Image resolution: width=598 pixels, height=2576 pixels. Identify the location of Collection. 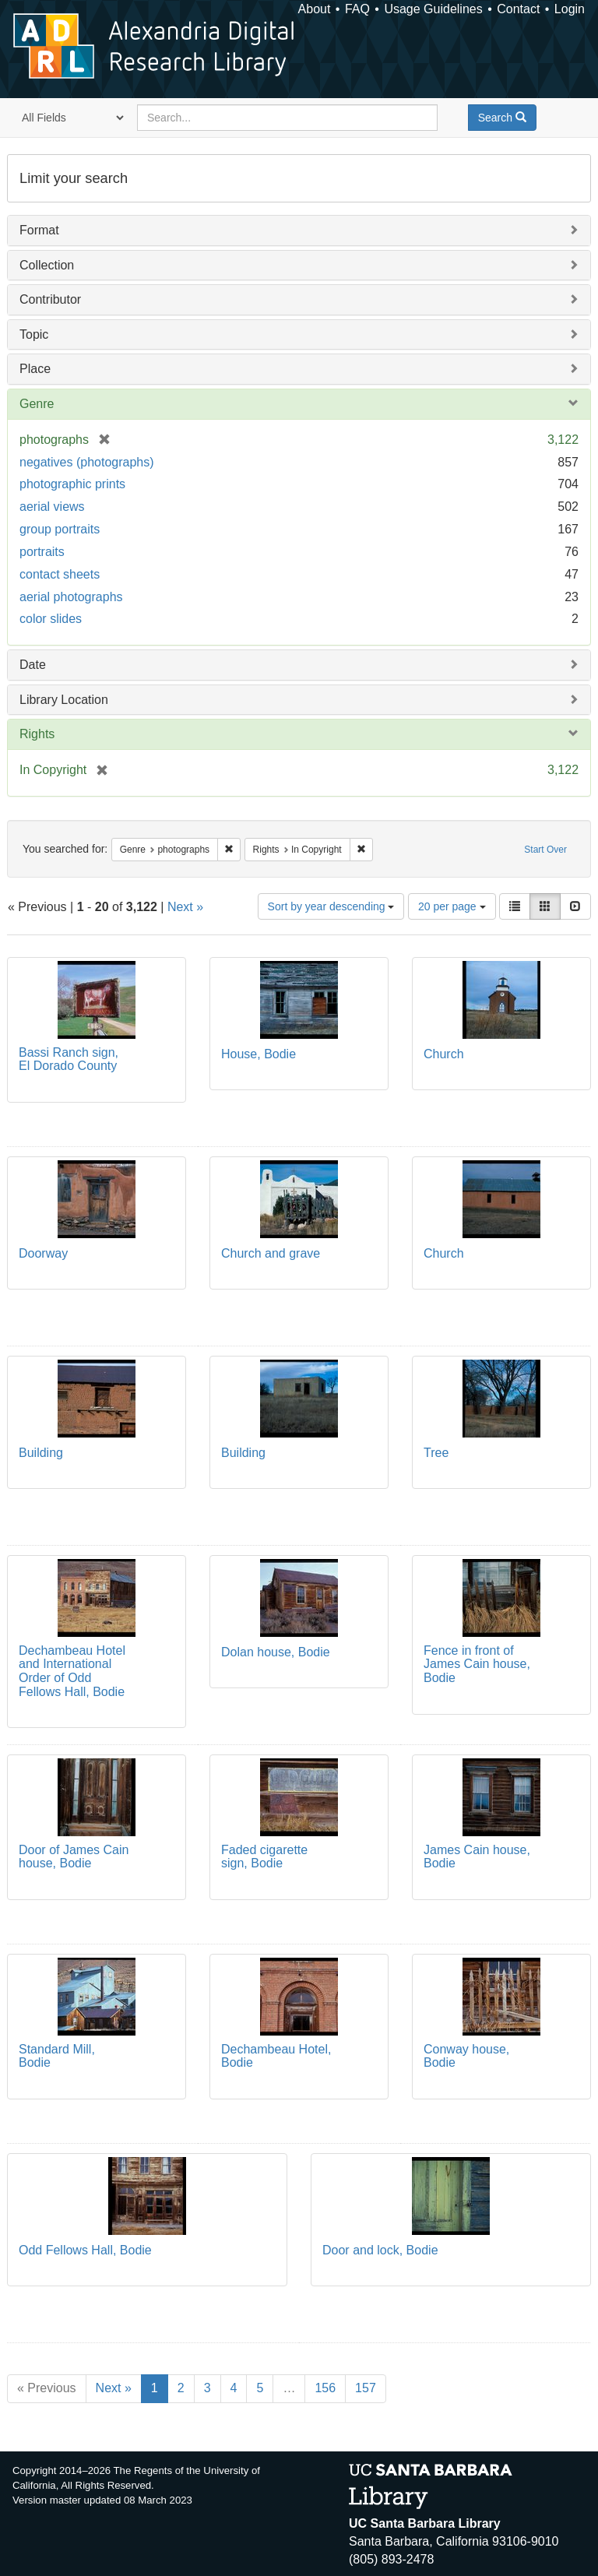
(46, 265).